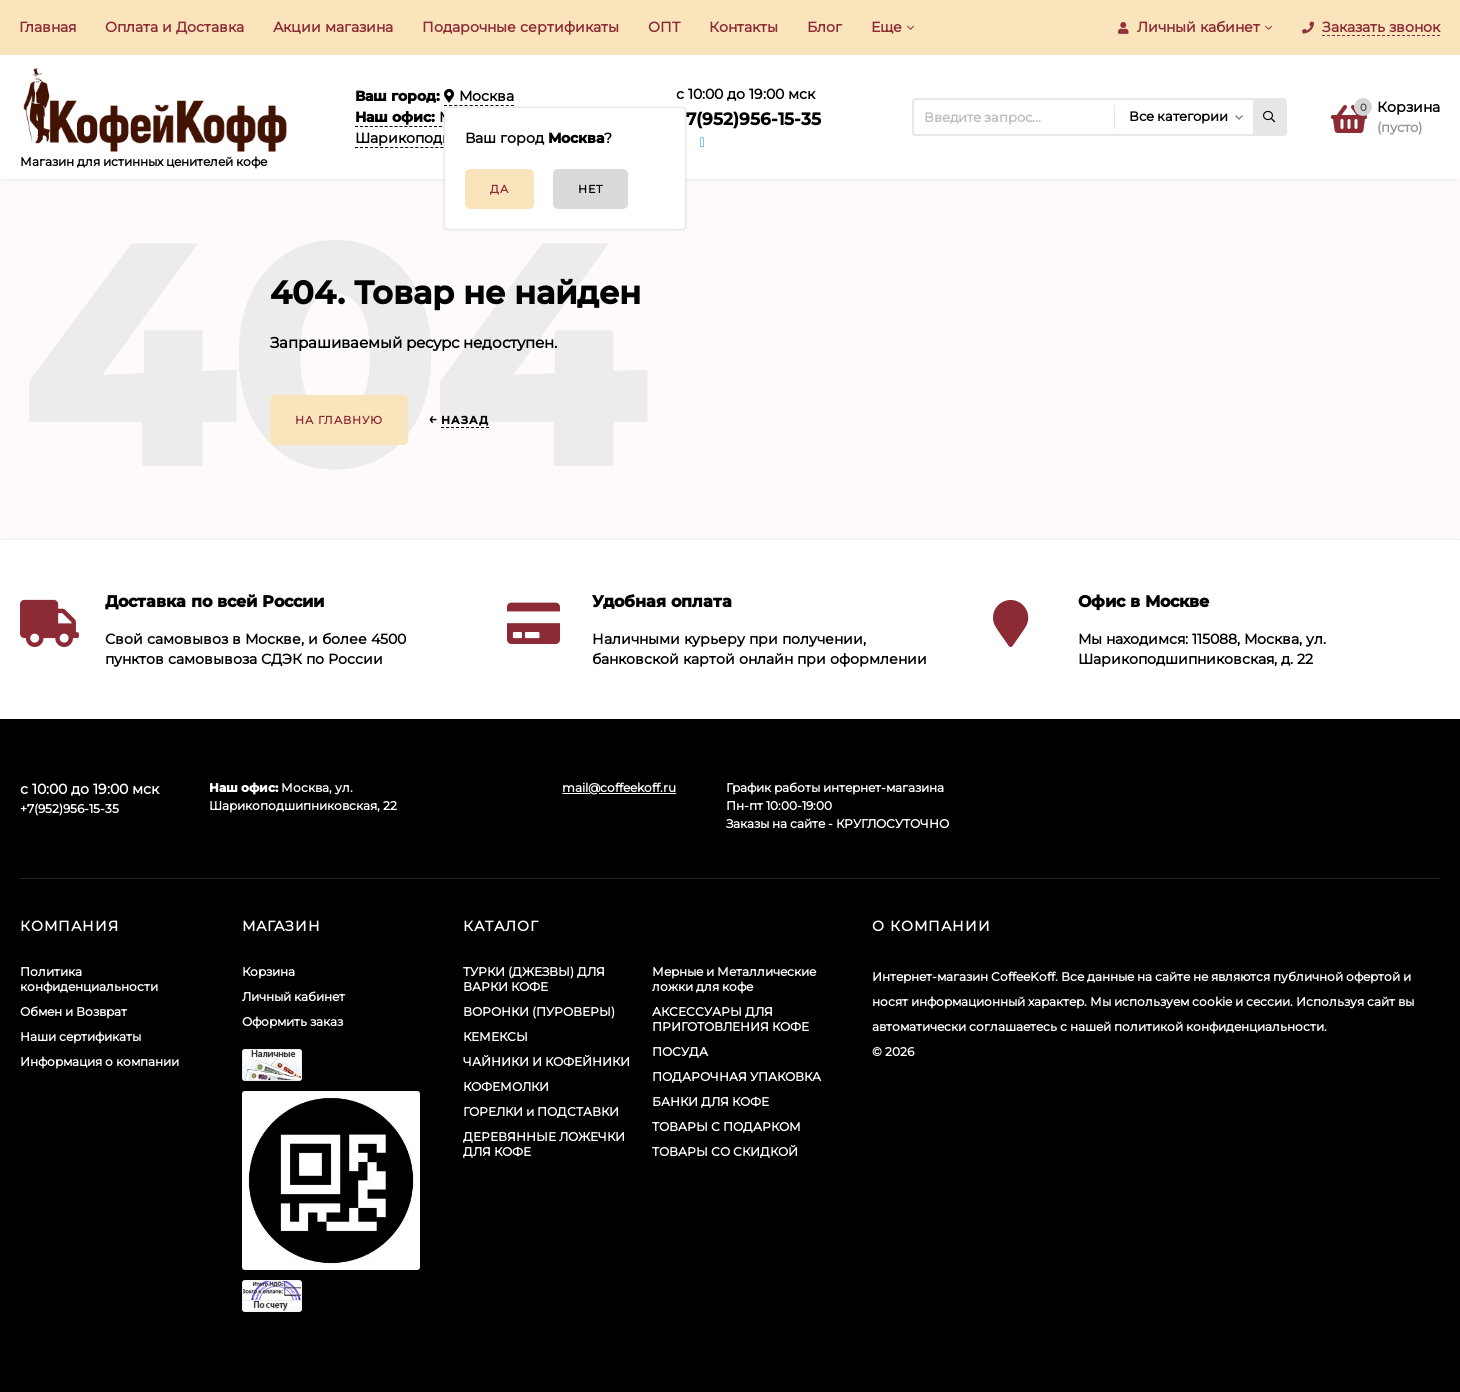  Describe the element at coordinates (47, 27) in the screenshot. I see `Главная` at that location.